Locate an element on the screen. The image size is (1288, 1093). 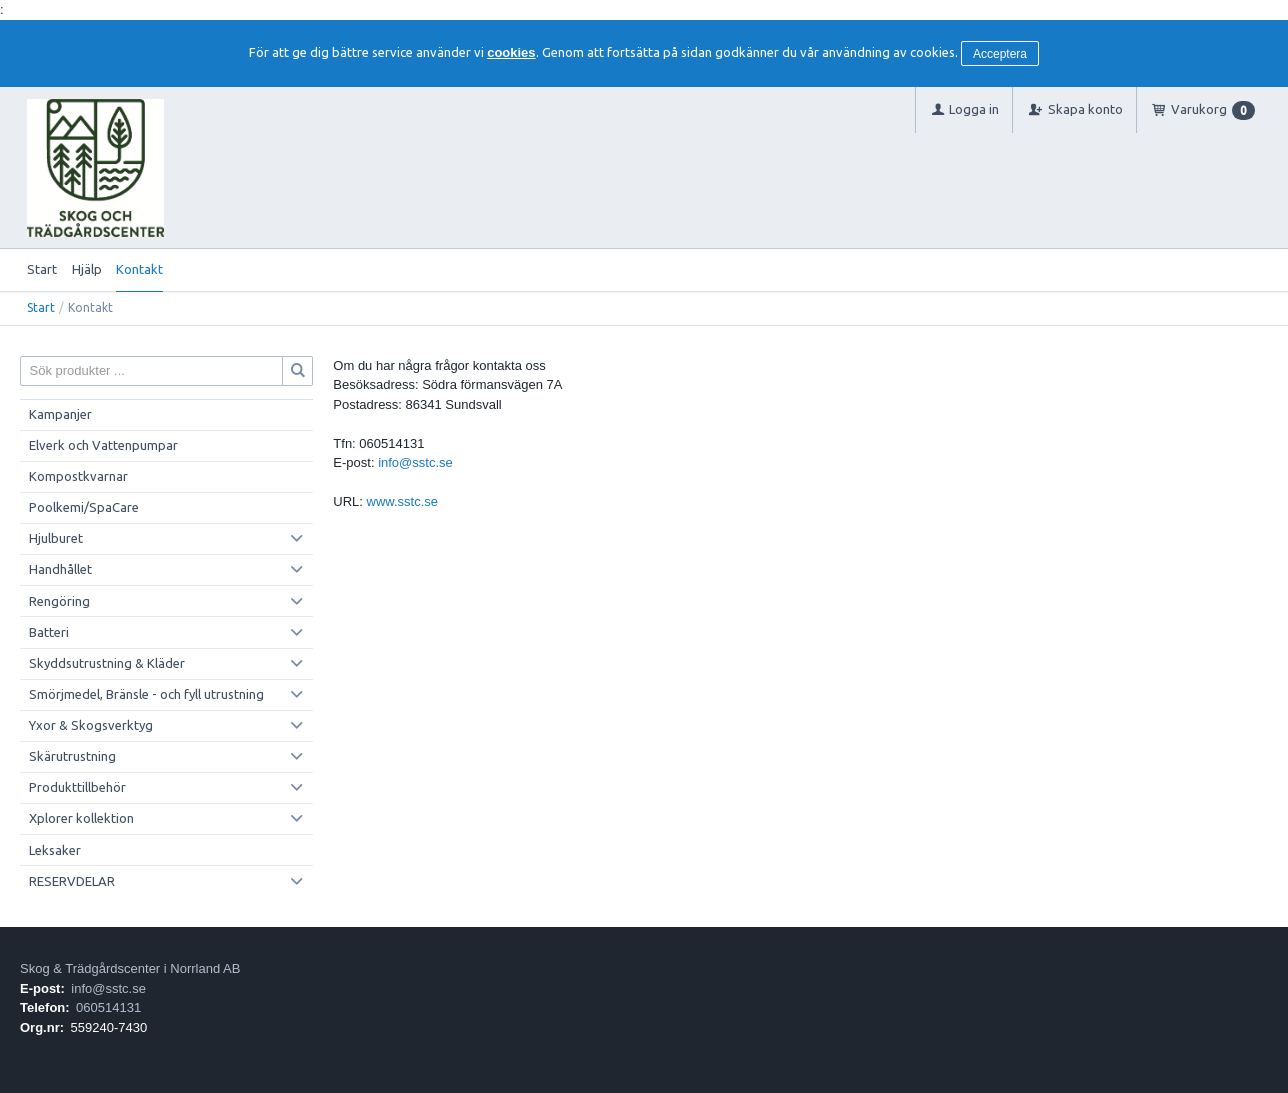
Batteri is located at coordinates (49, 632).